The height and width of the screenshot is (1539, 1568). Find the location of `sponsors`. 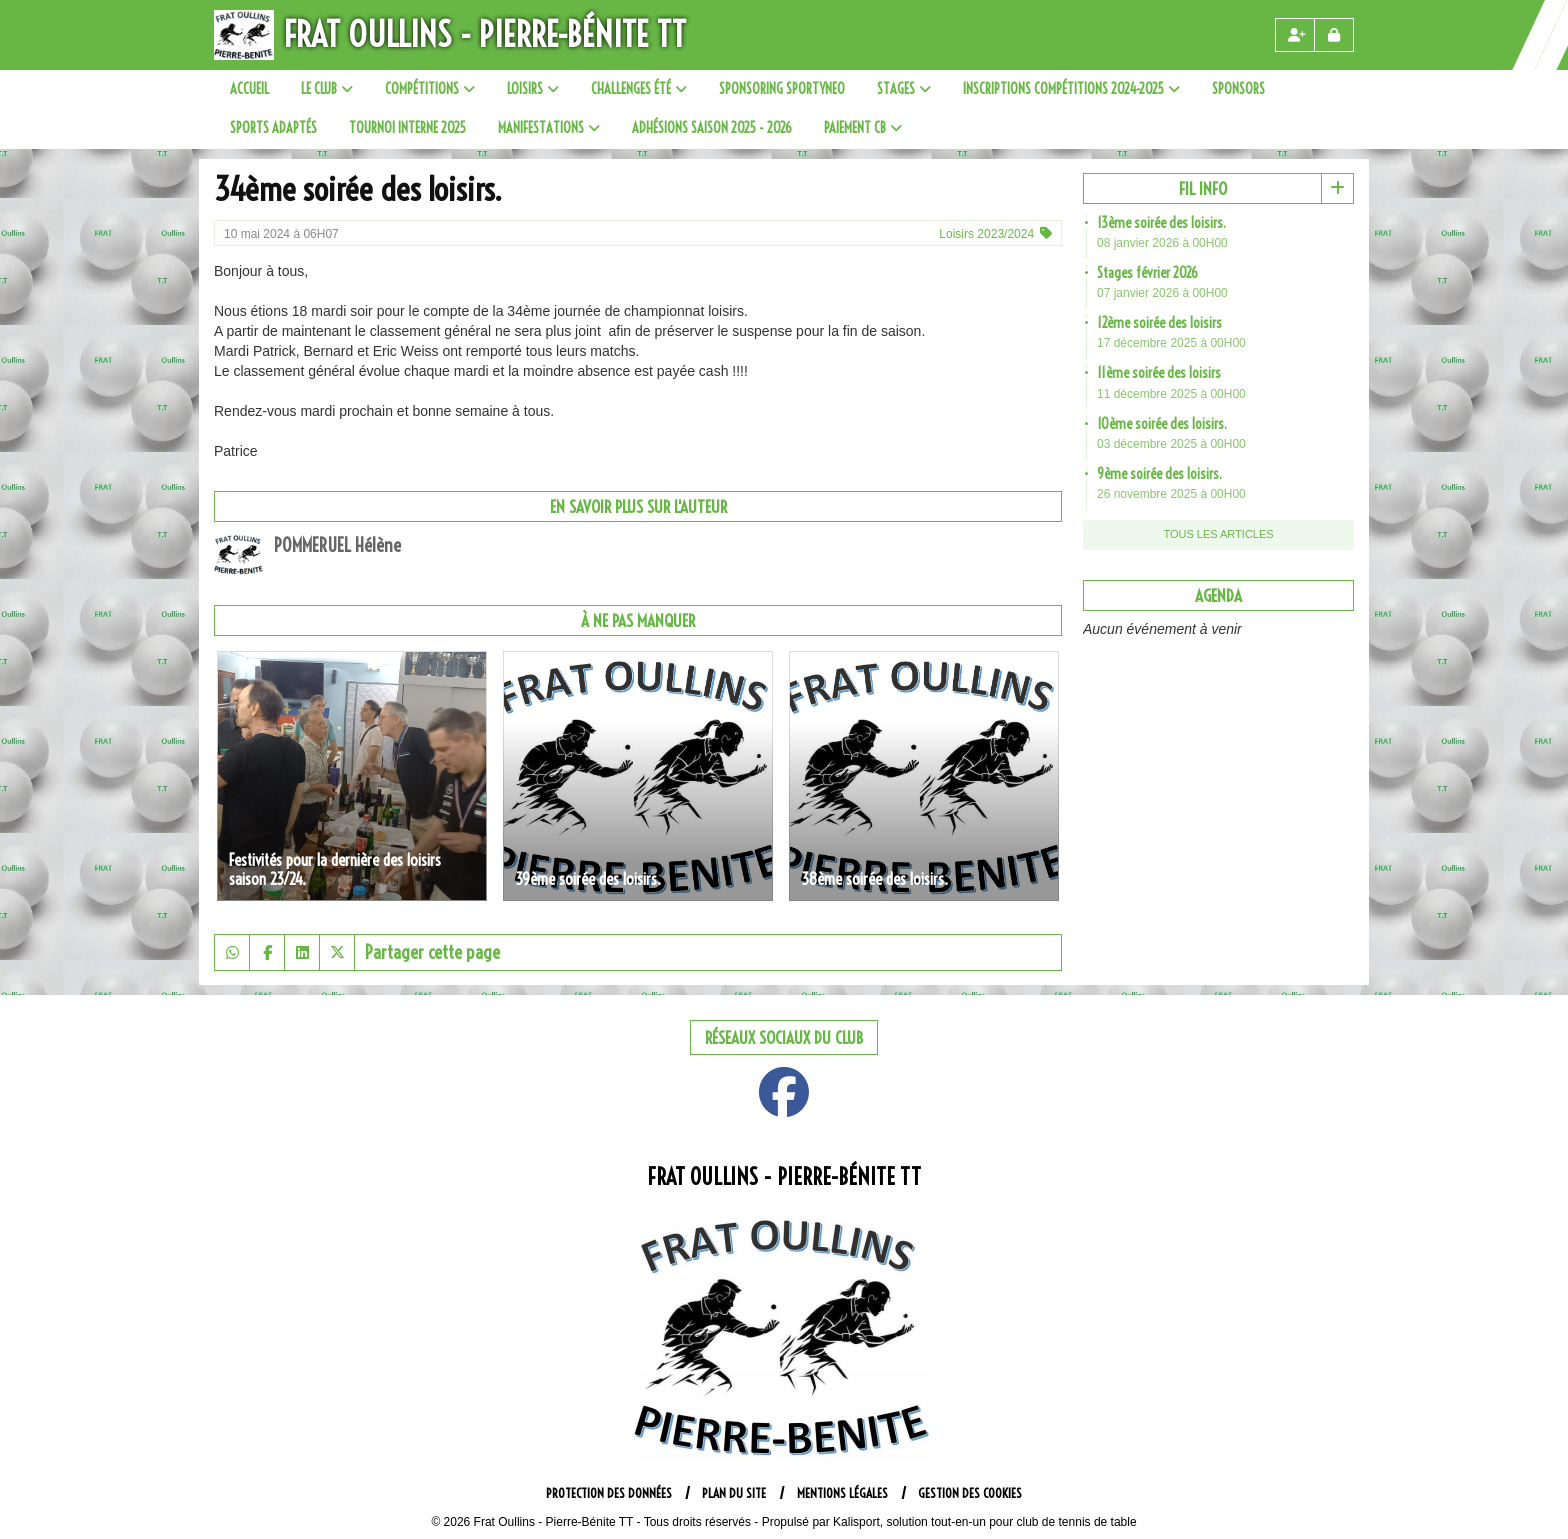

sponsors is located at coordinates (1238, 89).